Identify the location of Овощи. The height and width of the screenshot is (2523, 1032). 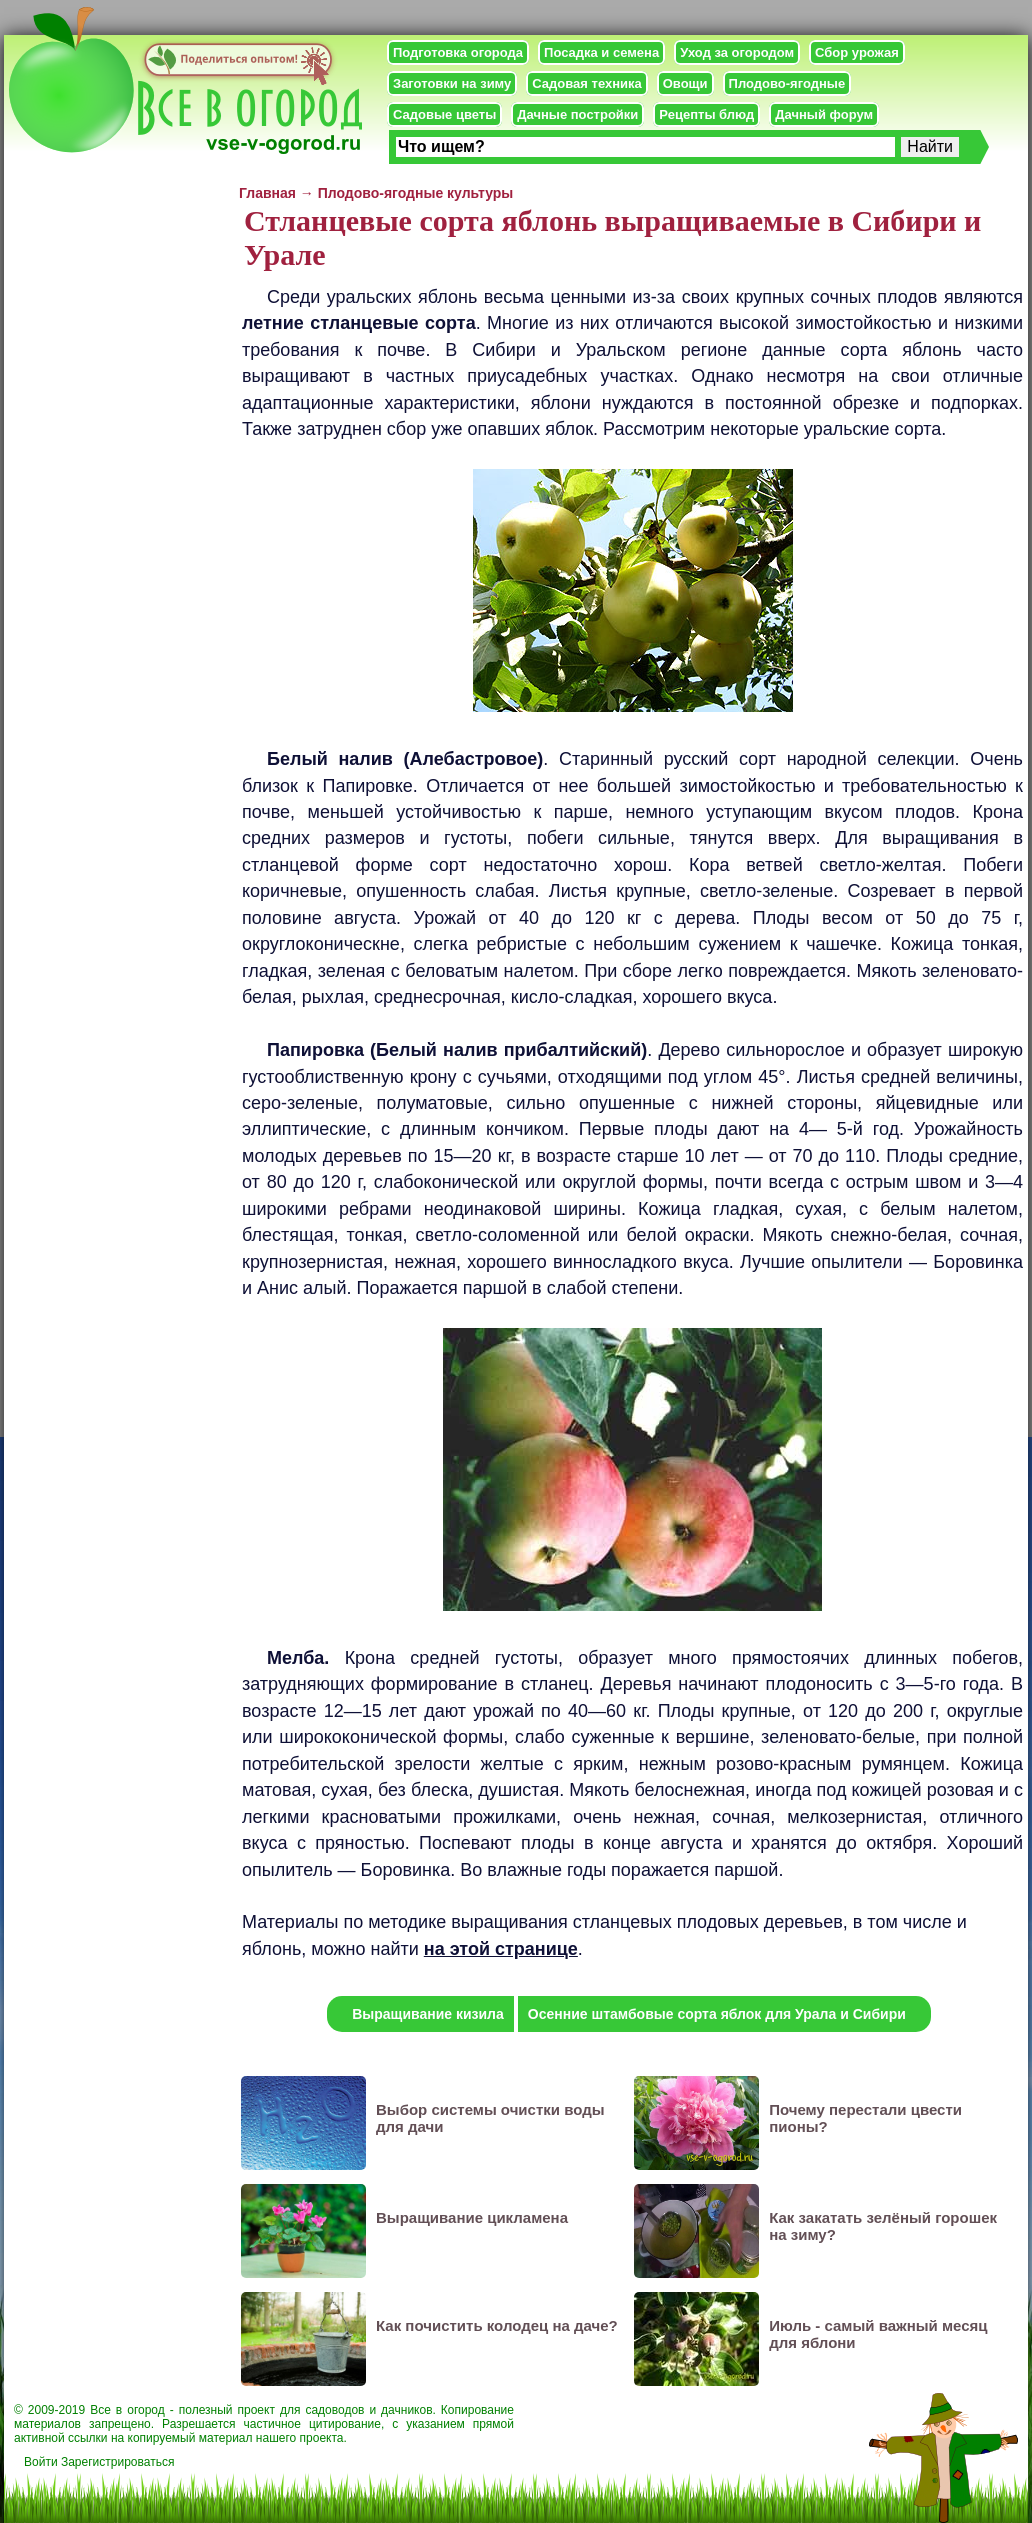
(685, 83).